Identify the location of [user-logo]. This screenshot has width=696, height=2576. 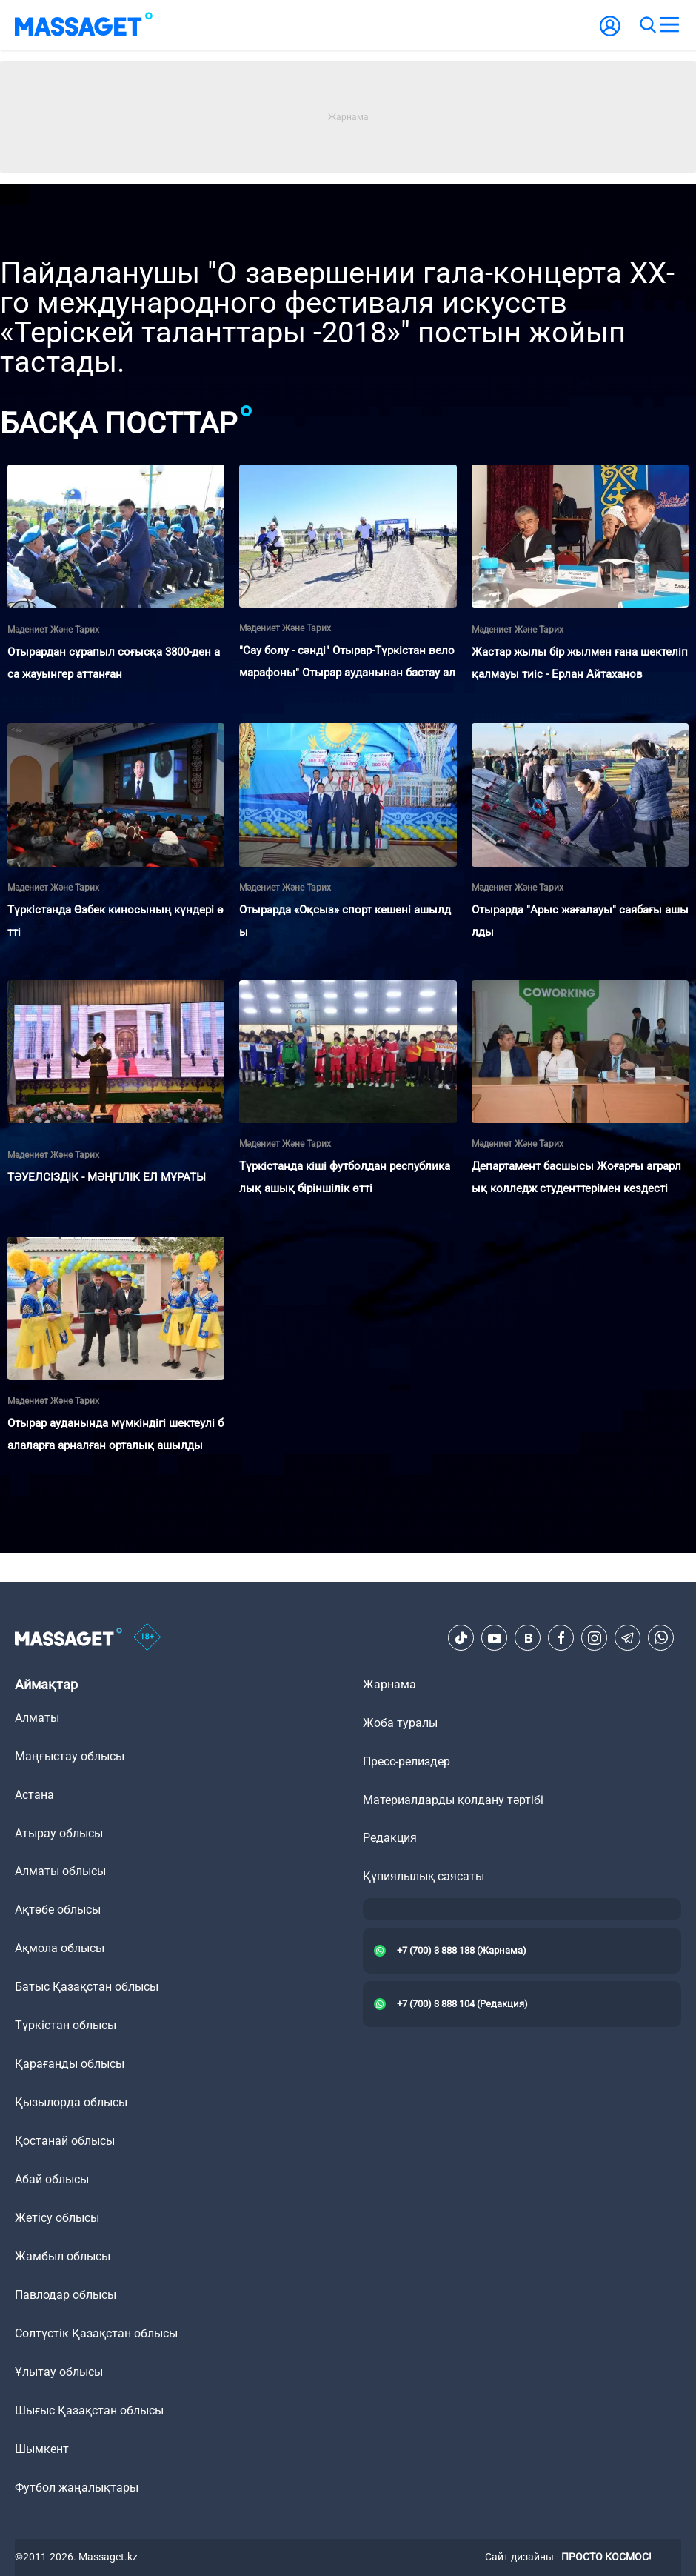
(610, 34).